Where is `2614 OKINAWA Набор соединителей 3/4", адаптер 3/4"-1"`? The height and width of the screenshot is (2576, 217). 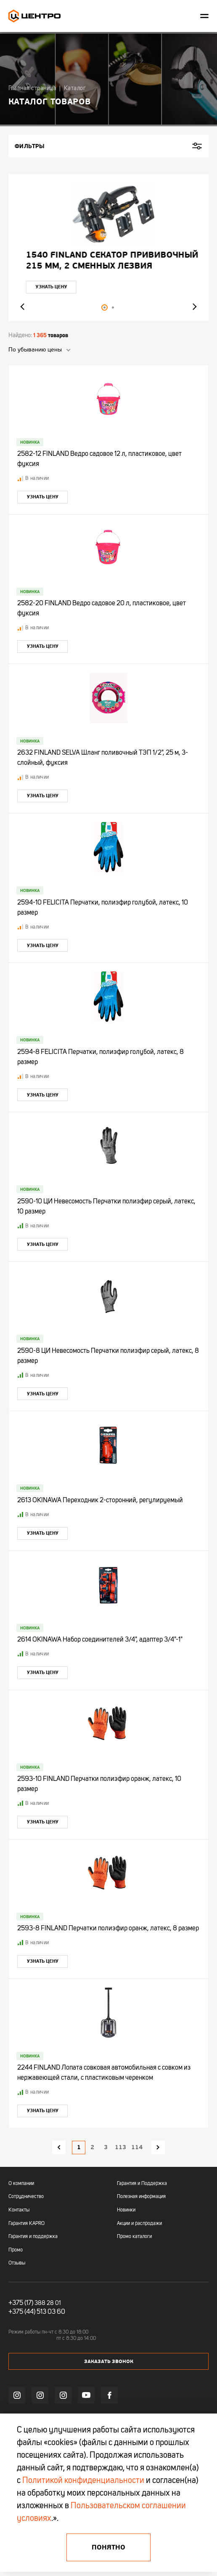 2614 OKINAWA Набор соединителей 3/4", адаптер 3/4"-1" is located at coordinates (100, 1640).